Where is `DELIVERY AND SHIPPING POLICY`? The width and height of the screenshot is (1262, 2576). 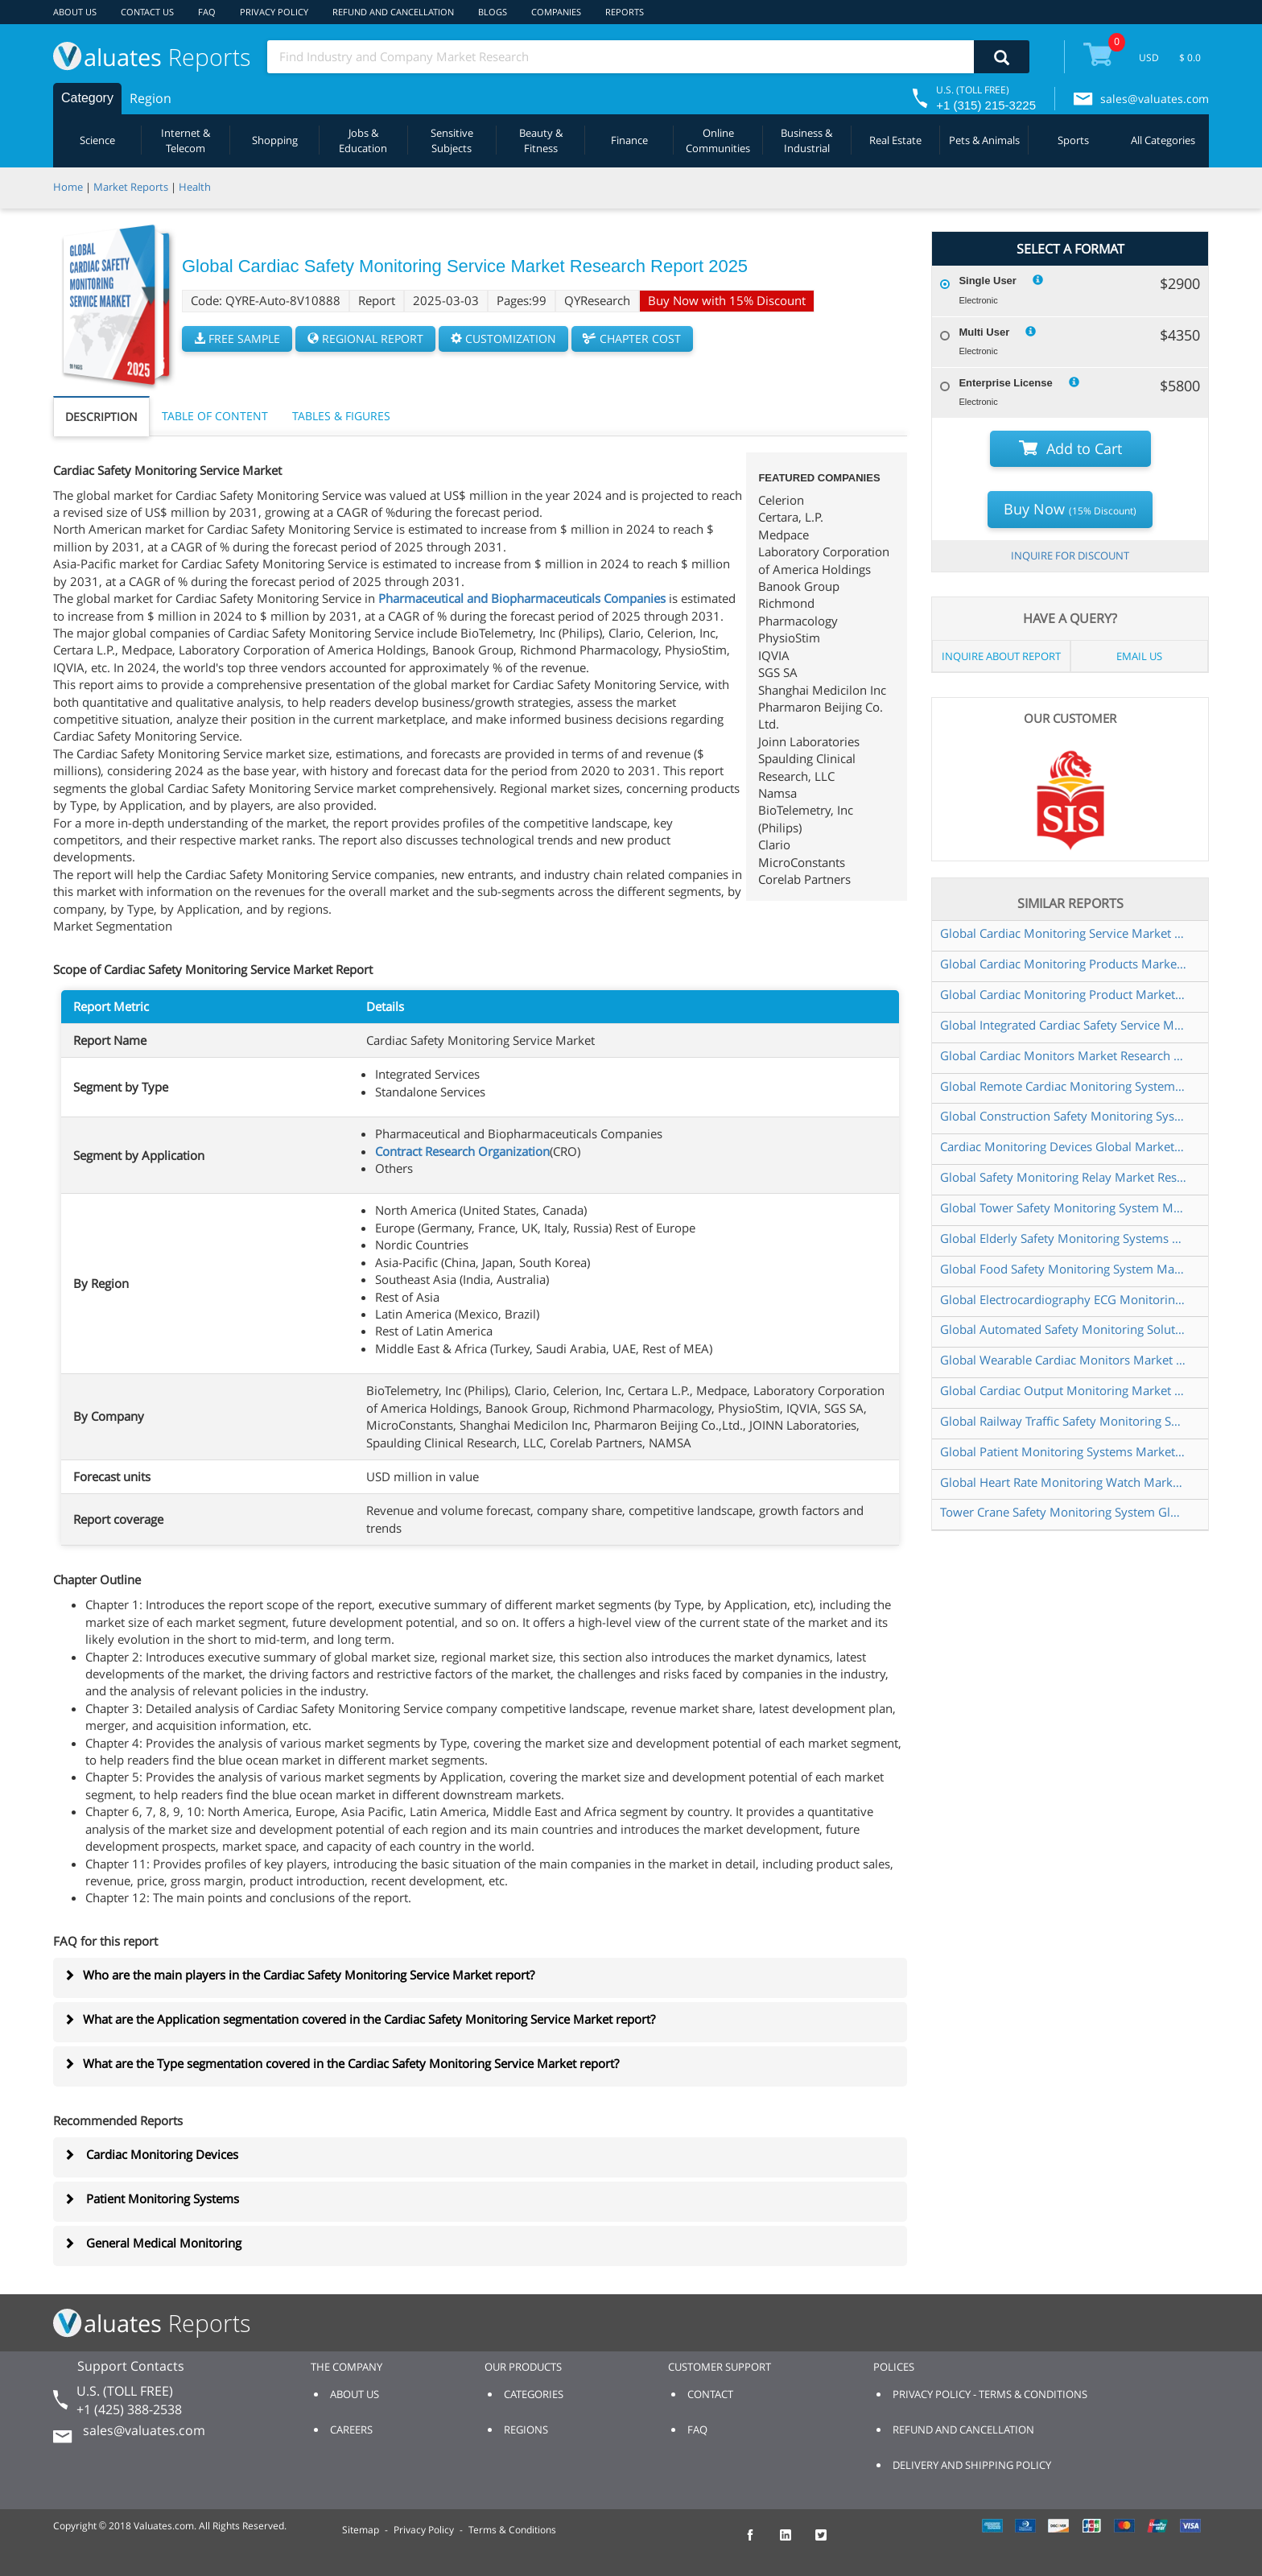 DELIVERY AND SHIPPING POLICY is located at coordinates (972, 2465).